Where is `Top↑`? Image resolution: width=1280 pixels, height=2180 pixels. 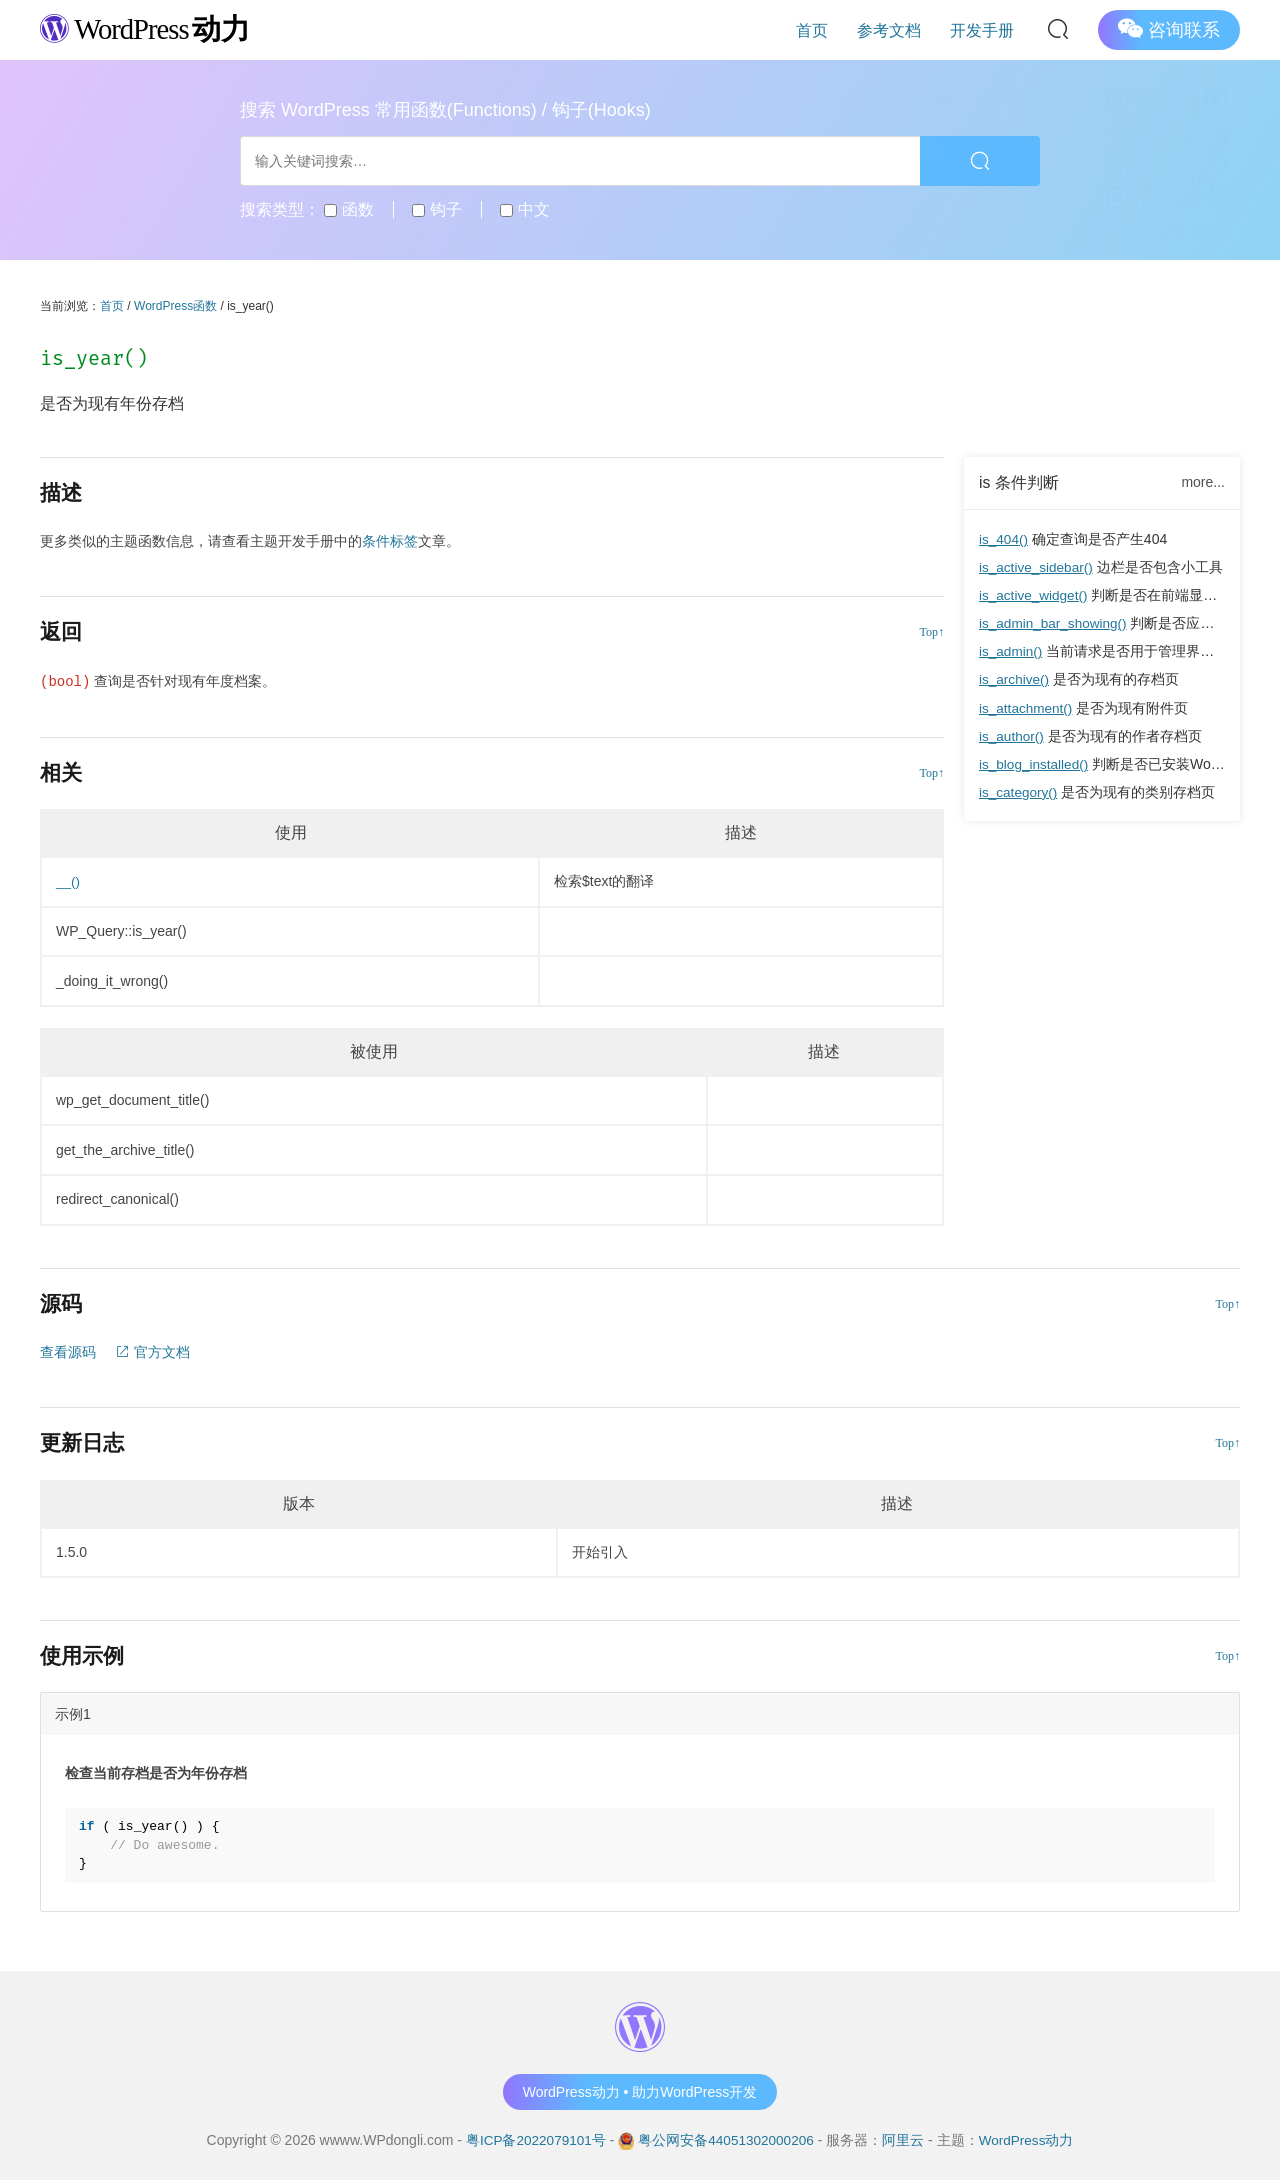
Top↑ is located at coordinates (932, 632).